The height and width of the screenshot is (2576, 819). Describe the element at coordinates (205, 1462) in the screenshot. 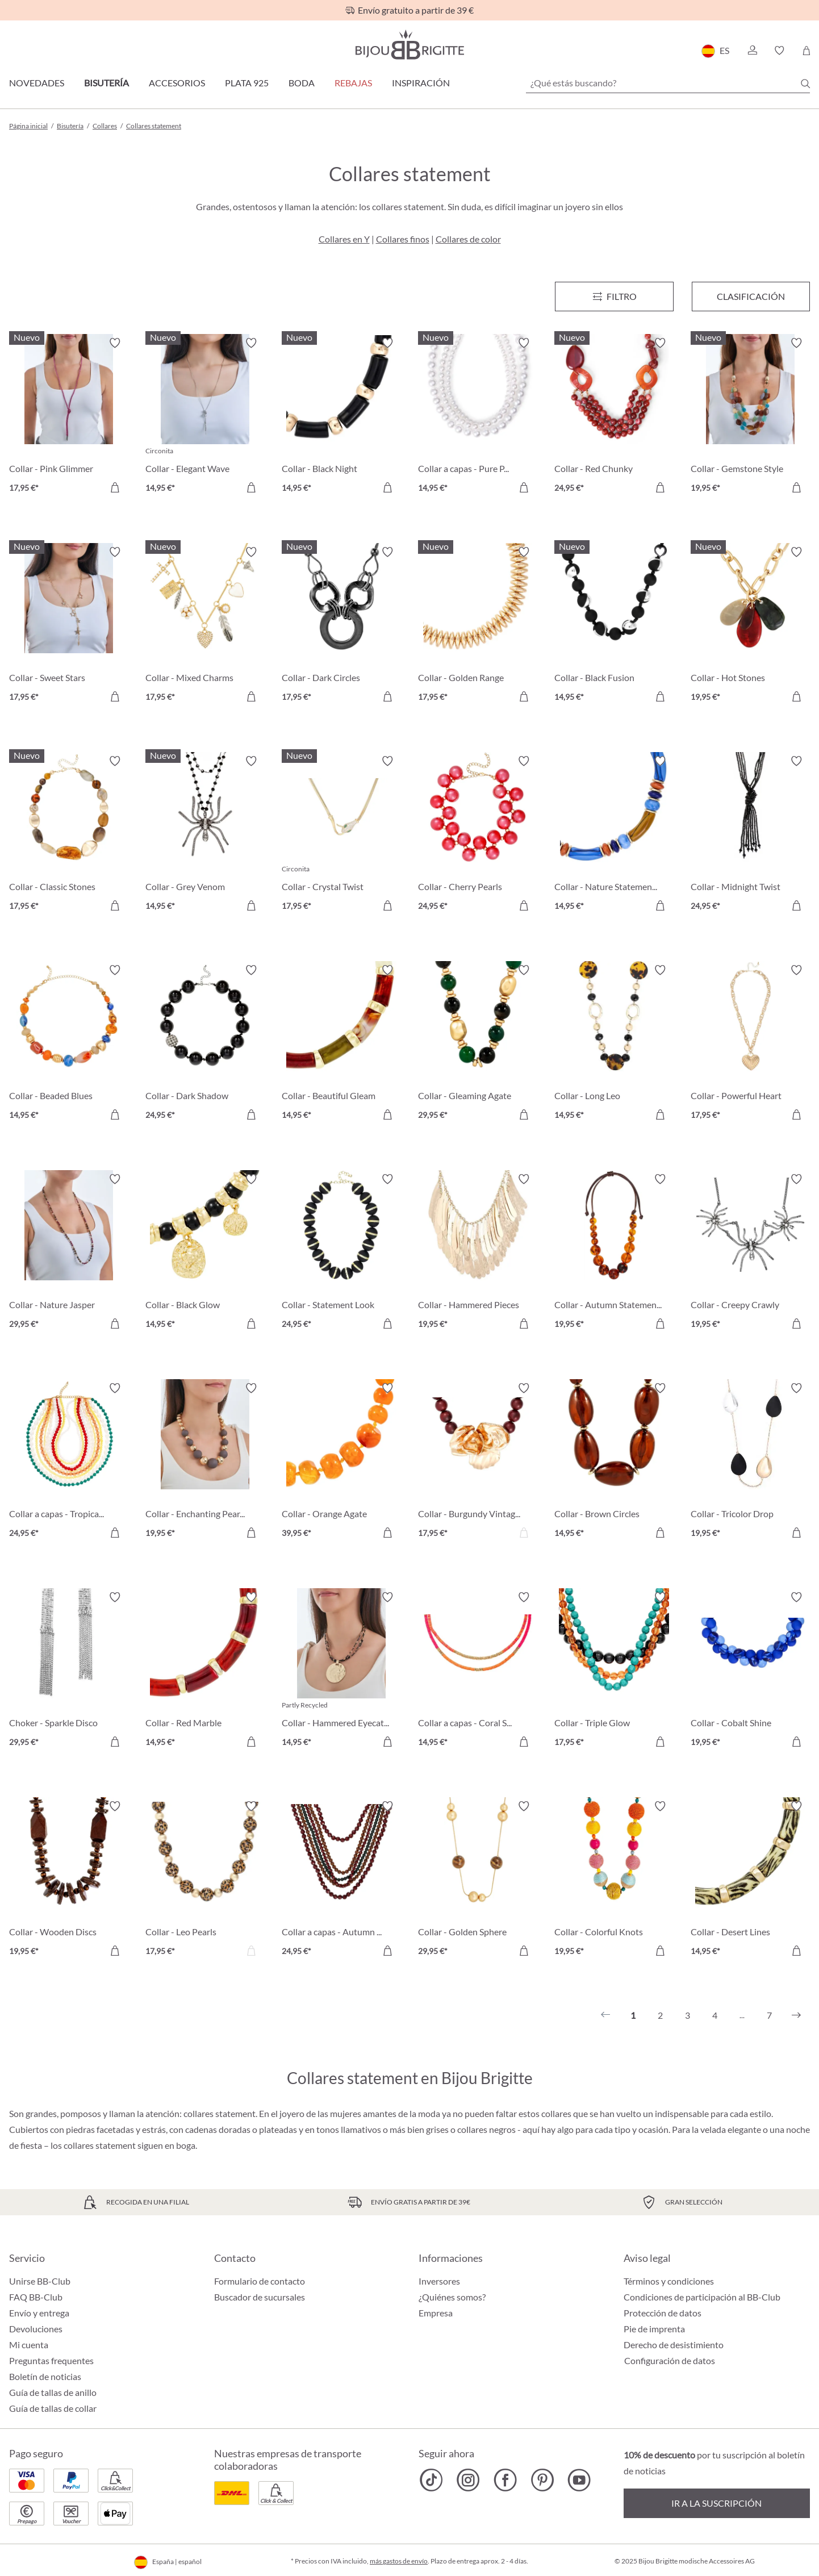

I see `[Collar - Enchanting Pearls 19,95 €]` at that location.